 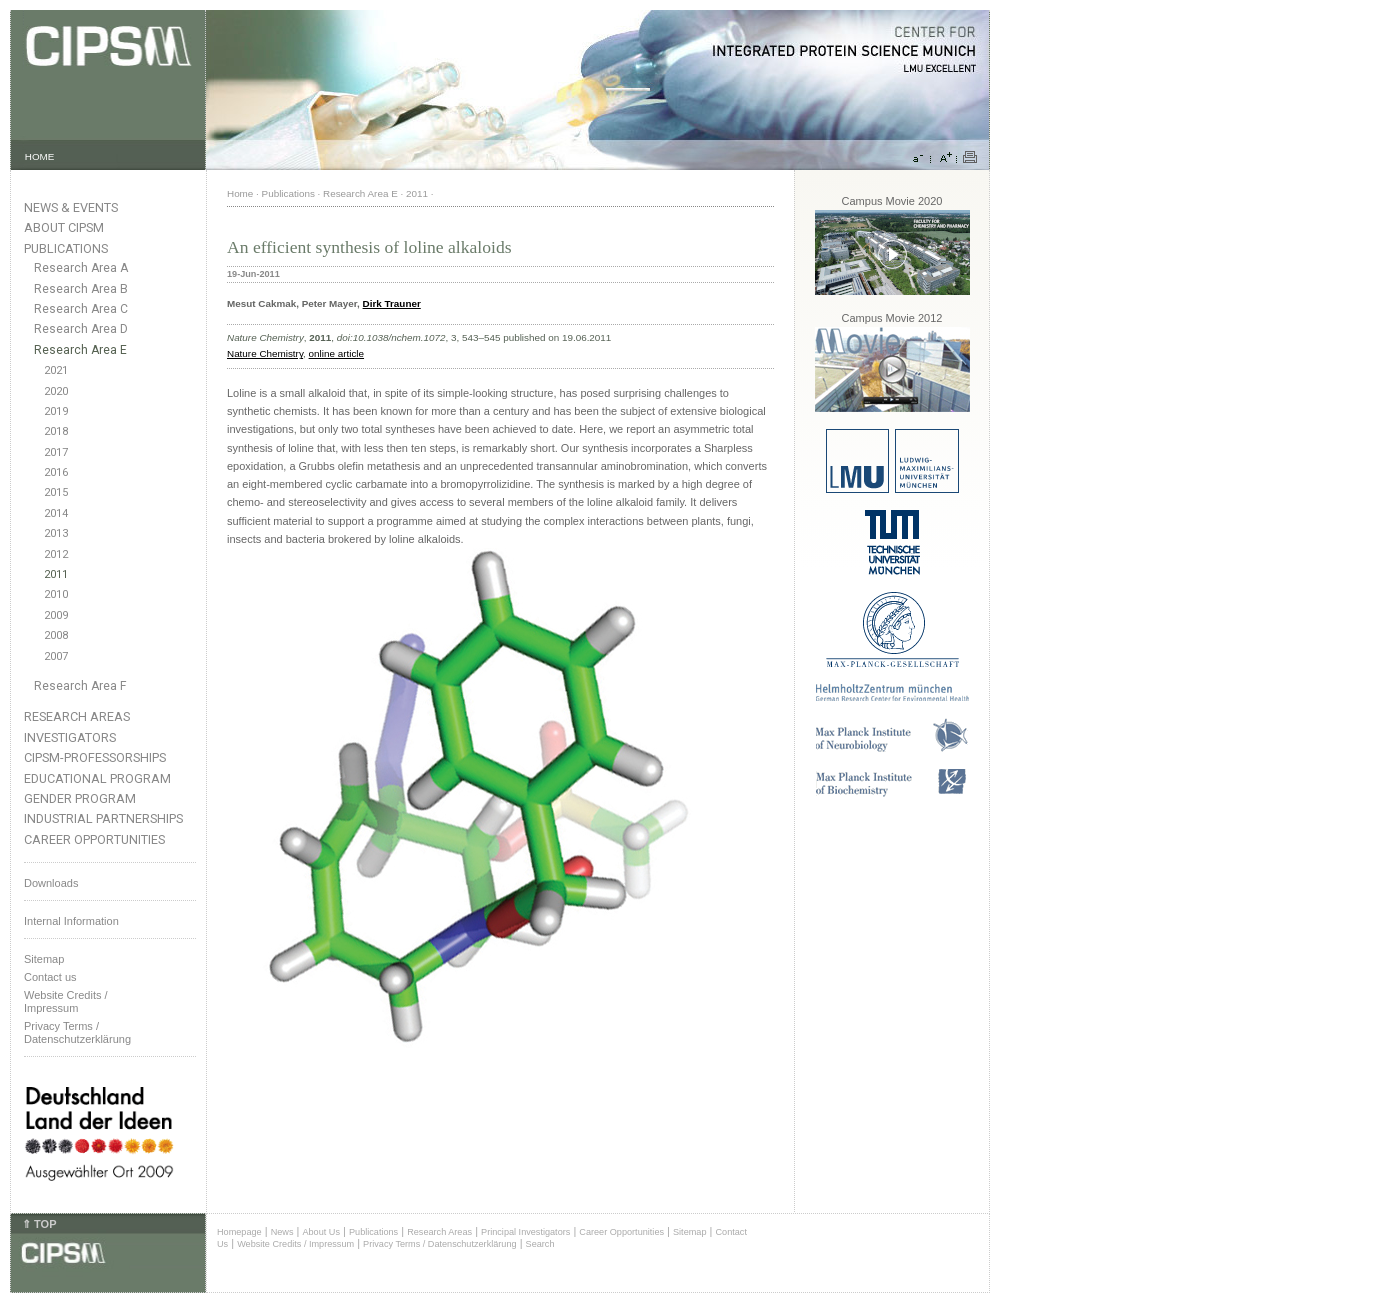 What do you see at coordinates (56, 492) in the screenshot?
I see `2015` at bounding box center [56, 492].